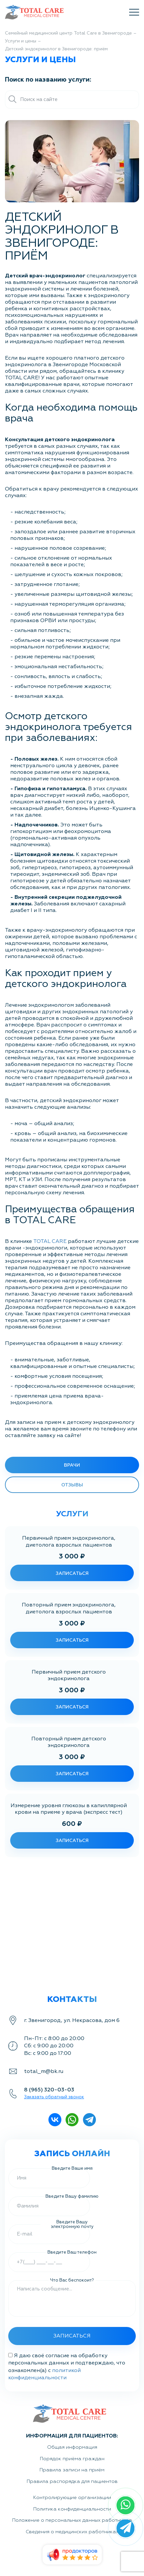 The image size is (144, 2576). Describe the element at coordinates (72, 1573) in the screenshot. I see `записаться` at that location.